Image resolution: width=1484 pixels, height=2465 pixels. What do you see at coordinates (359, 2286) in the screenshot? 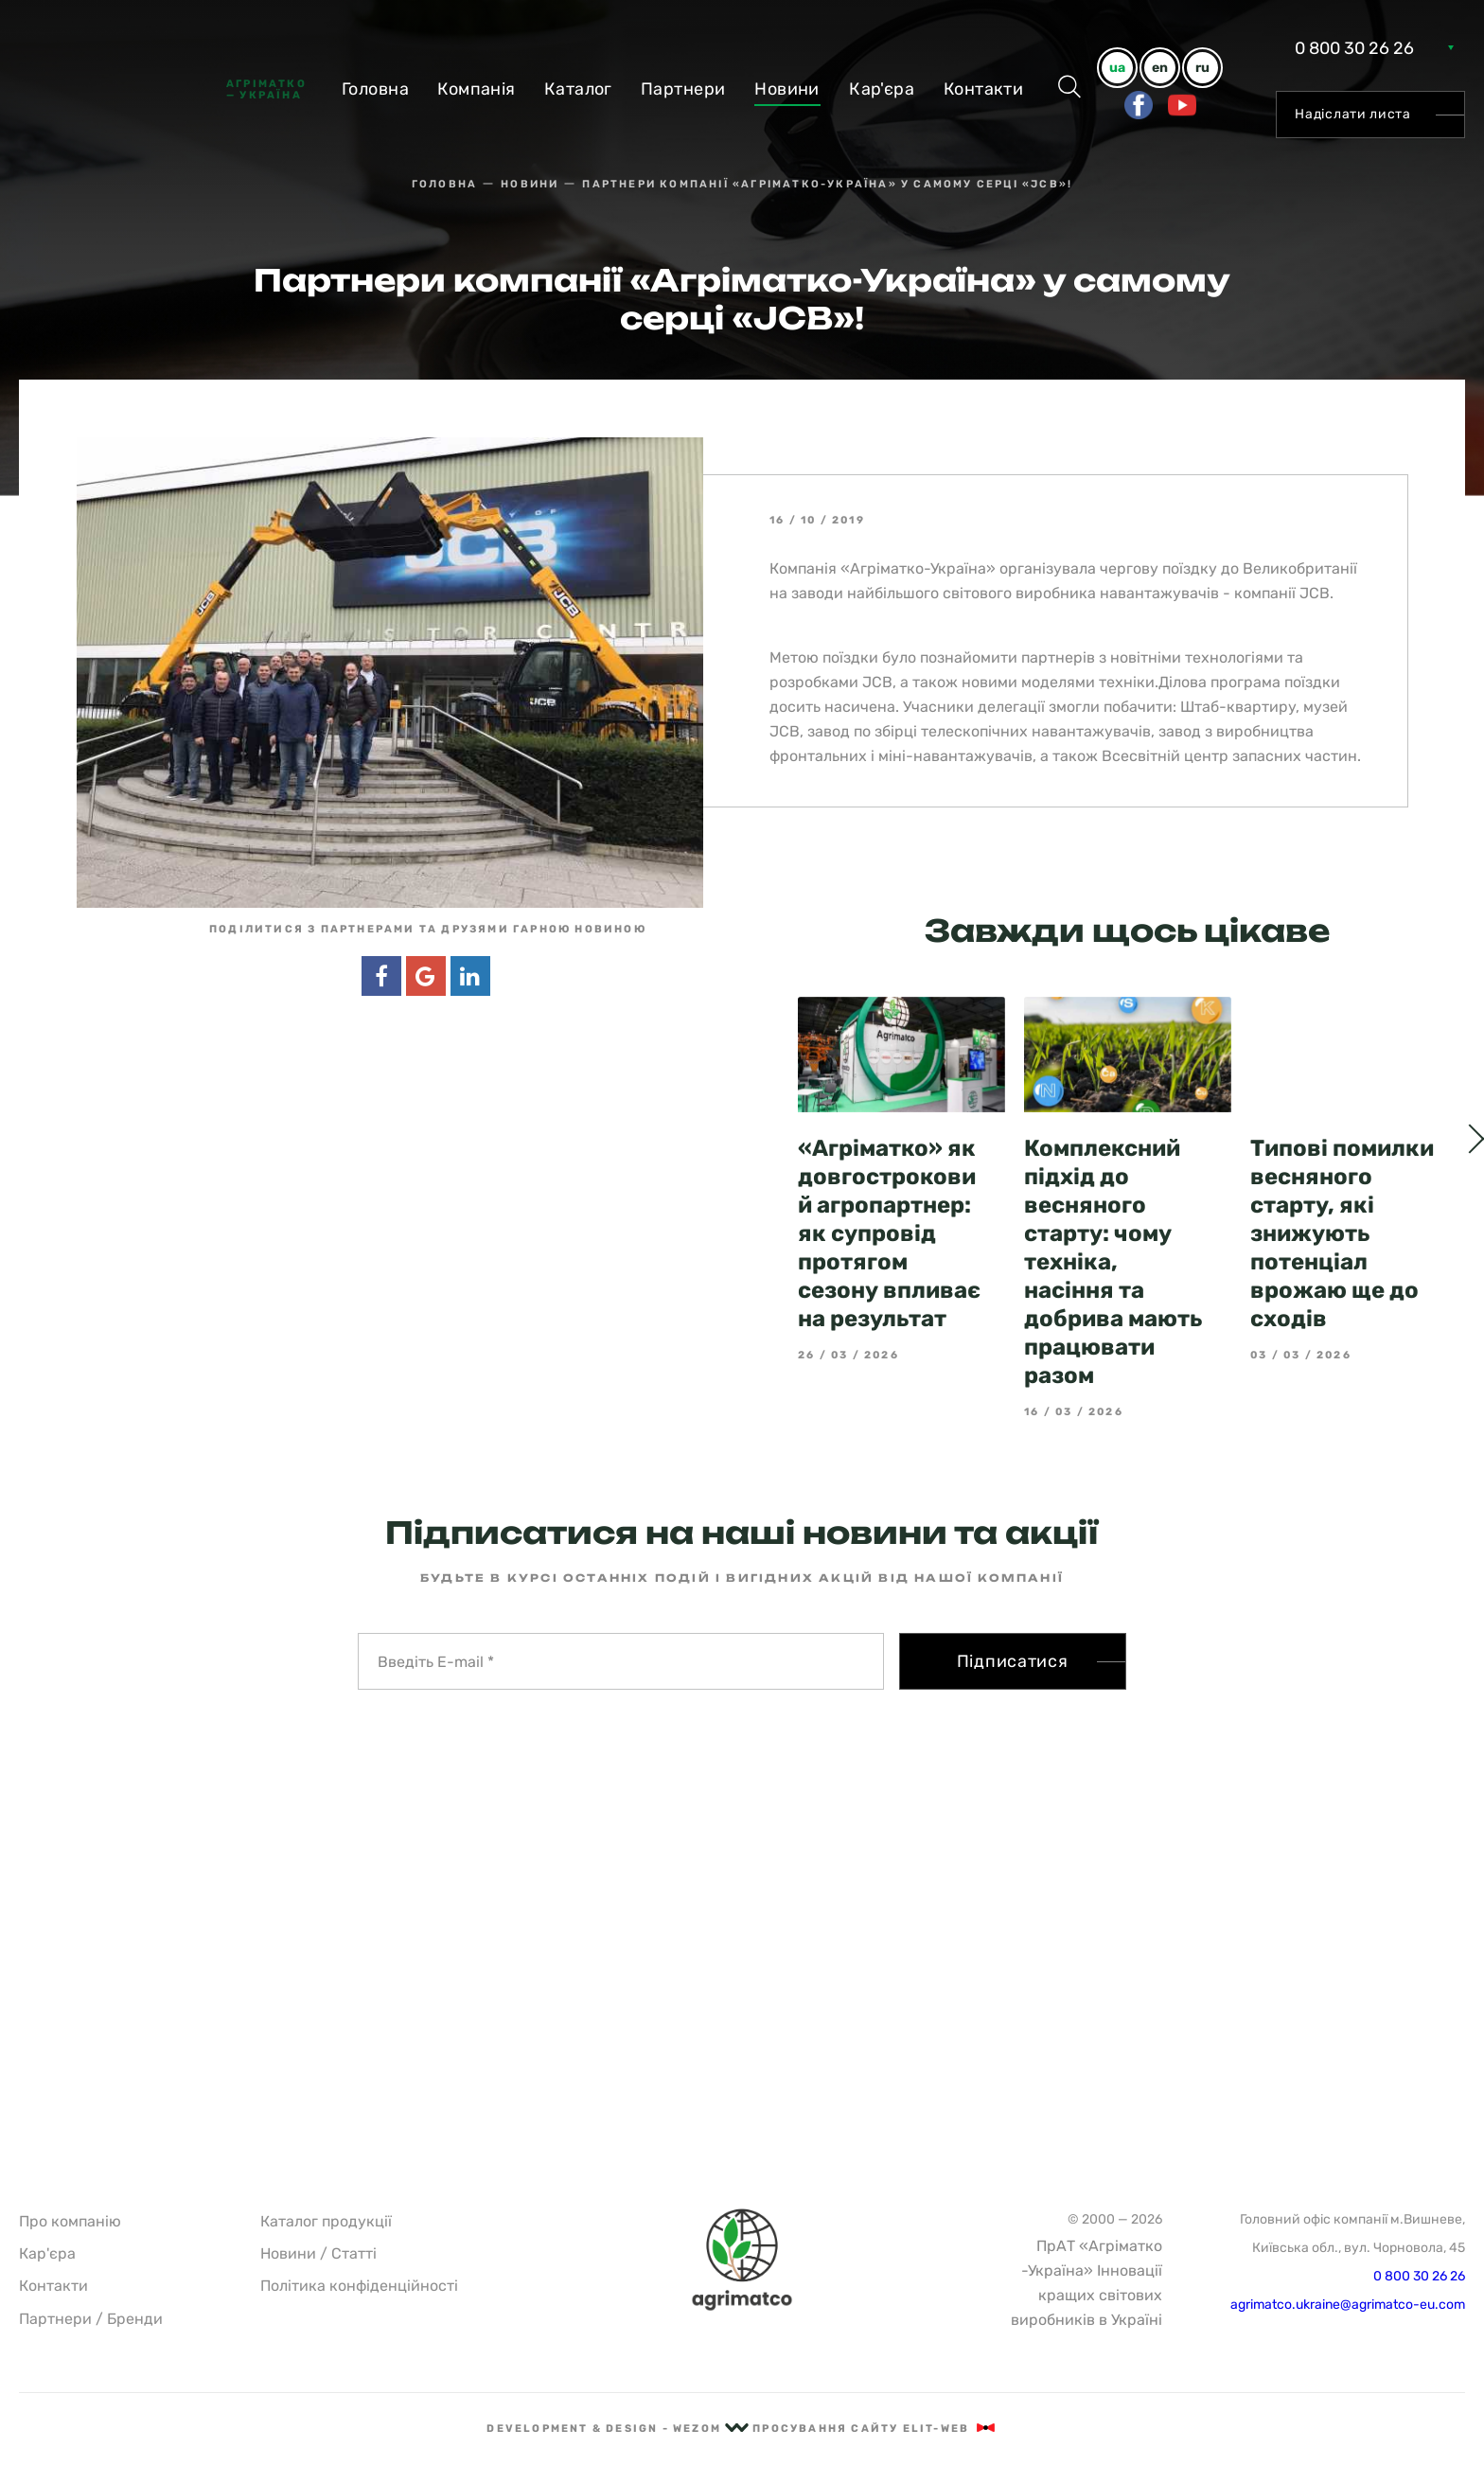
I see `Політика конфіденційності` at bounding box center [359, 2286].